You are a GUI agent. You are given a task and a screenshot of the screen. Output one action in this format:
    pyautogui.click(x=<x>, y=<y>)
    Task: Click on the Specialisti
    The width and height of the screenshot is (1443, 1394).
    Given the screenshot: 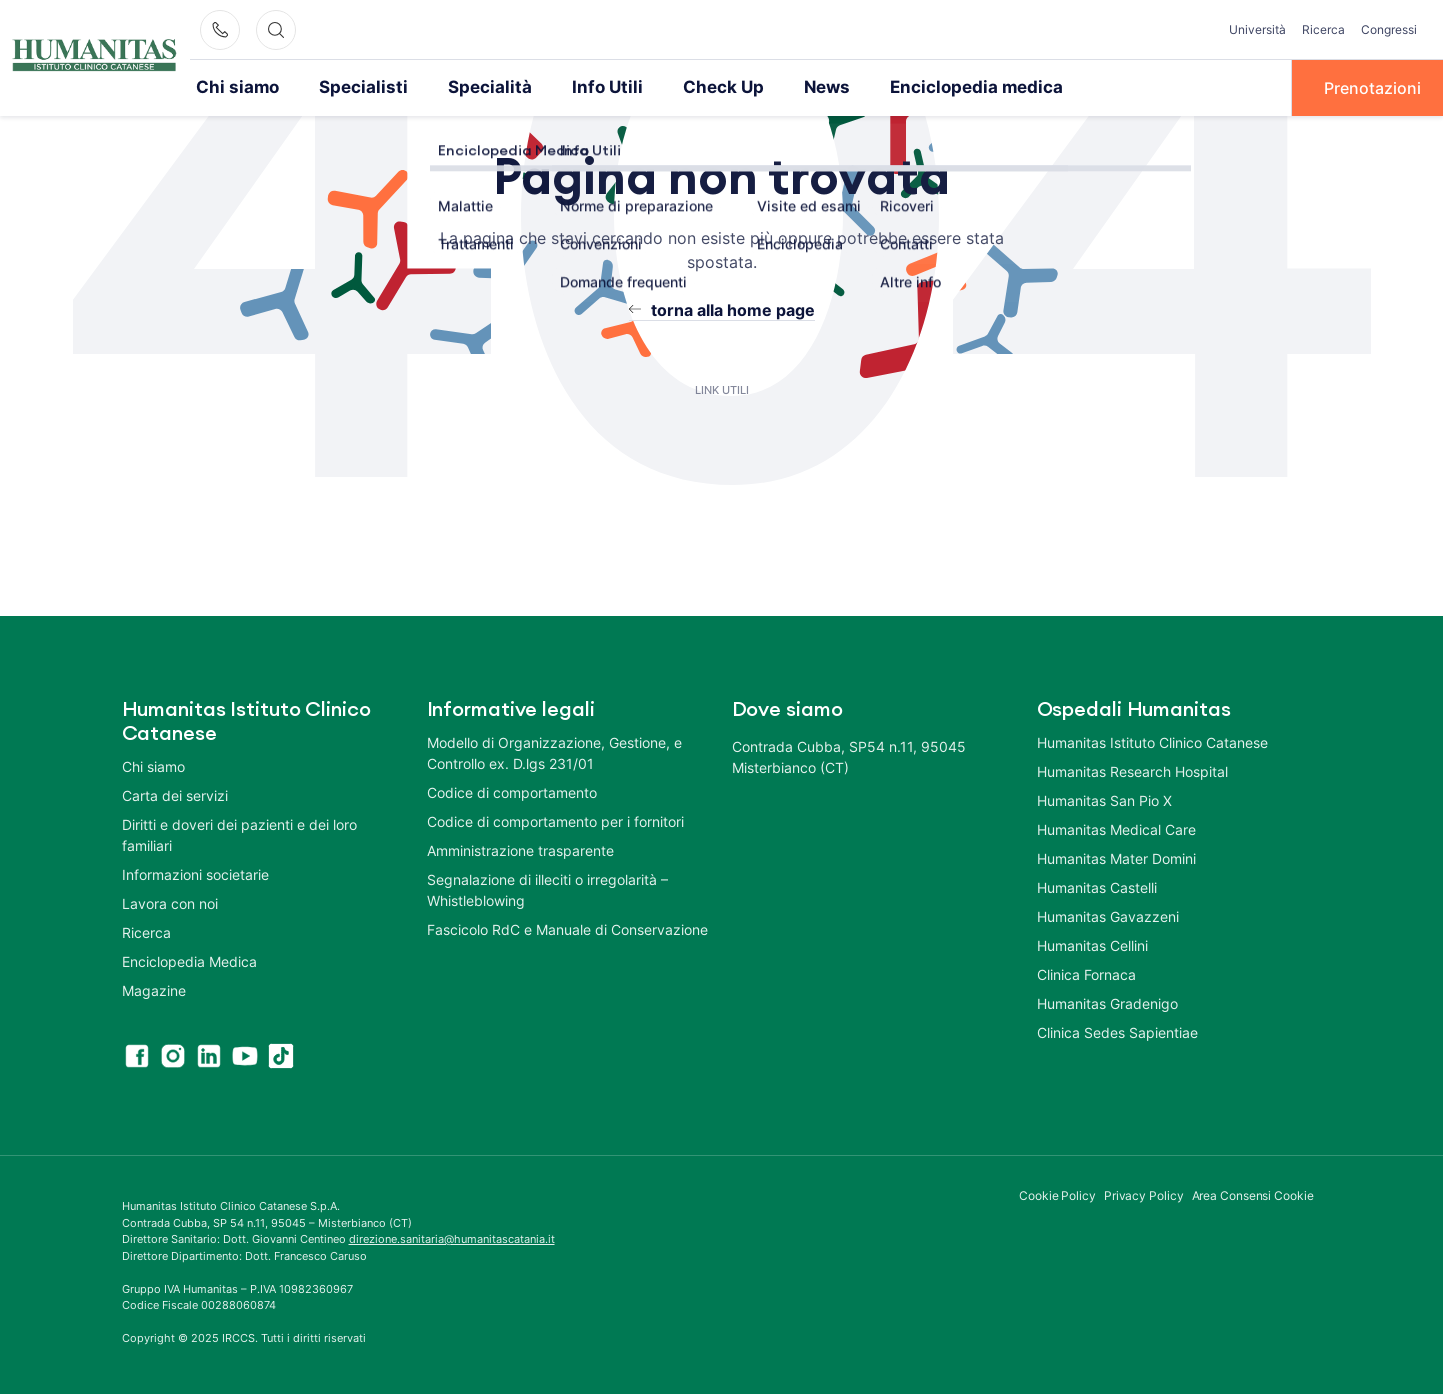 What is the action you would take?
    pyautogui.click(x=351, y=87)
    